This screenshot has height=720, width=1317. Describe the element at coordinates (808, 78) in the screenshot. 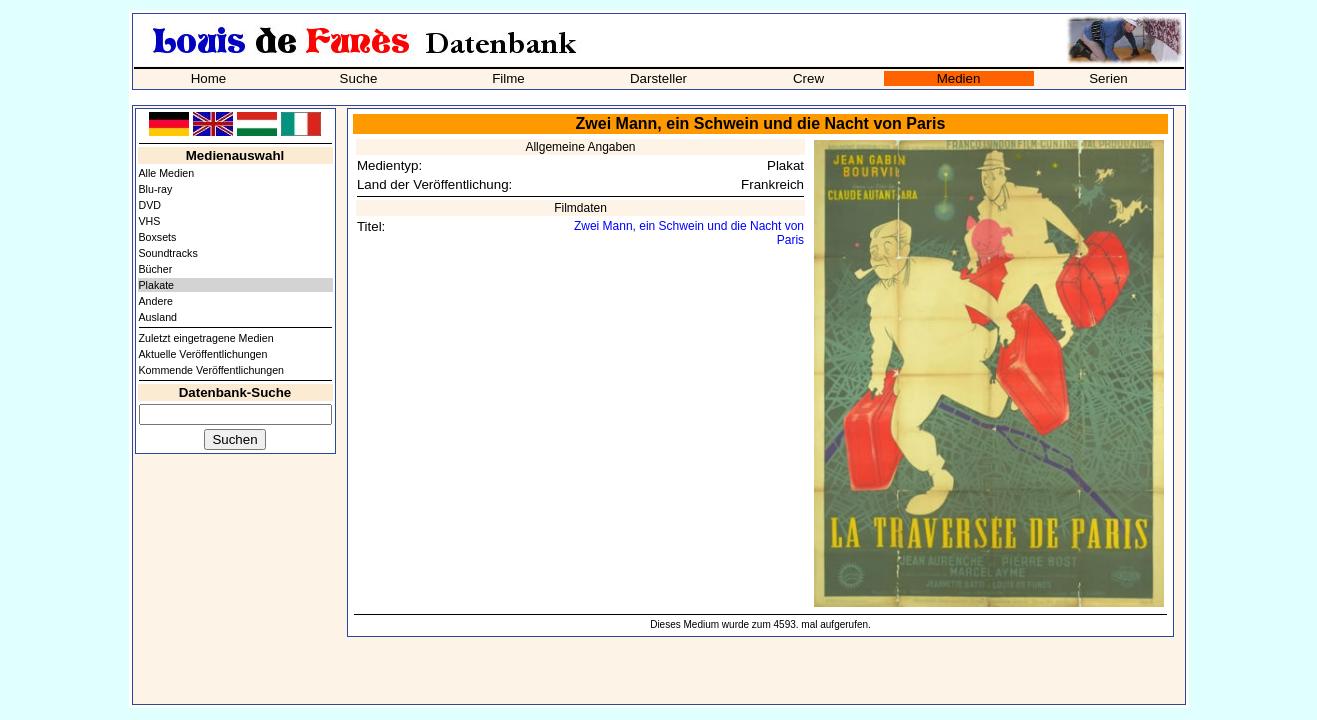

I see `Crew` at that location.